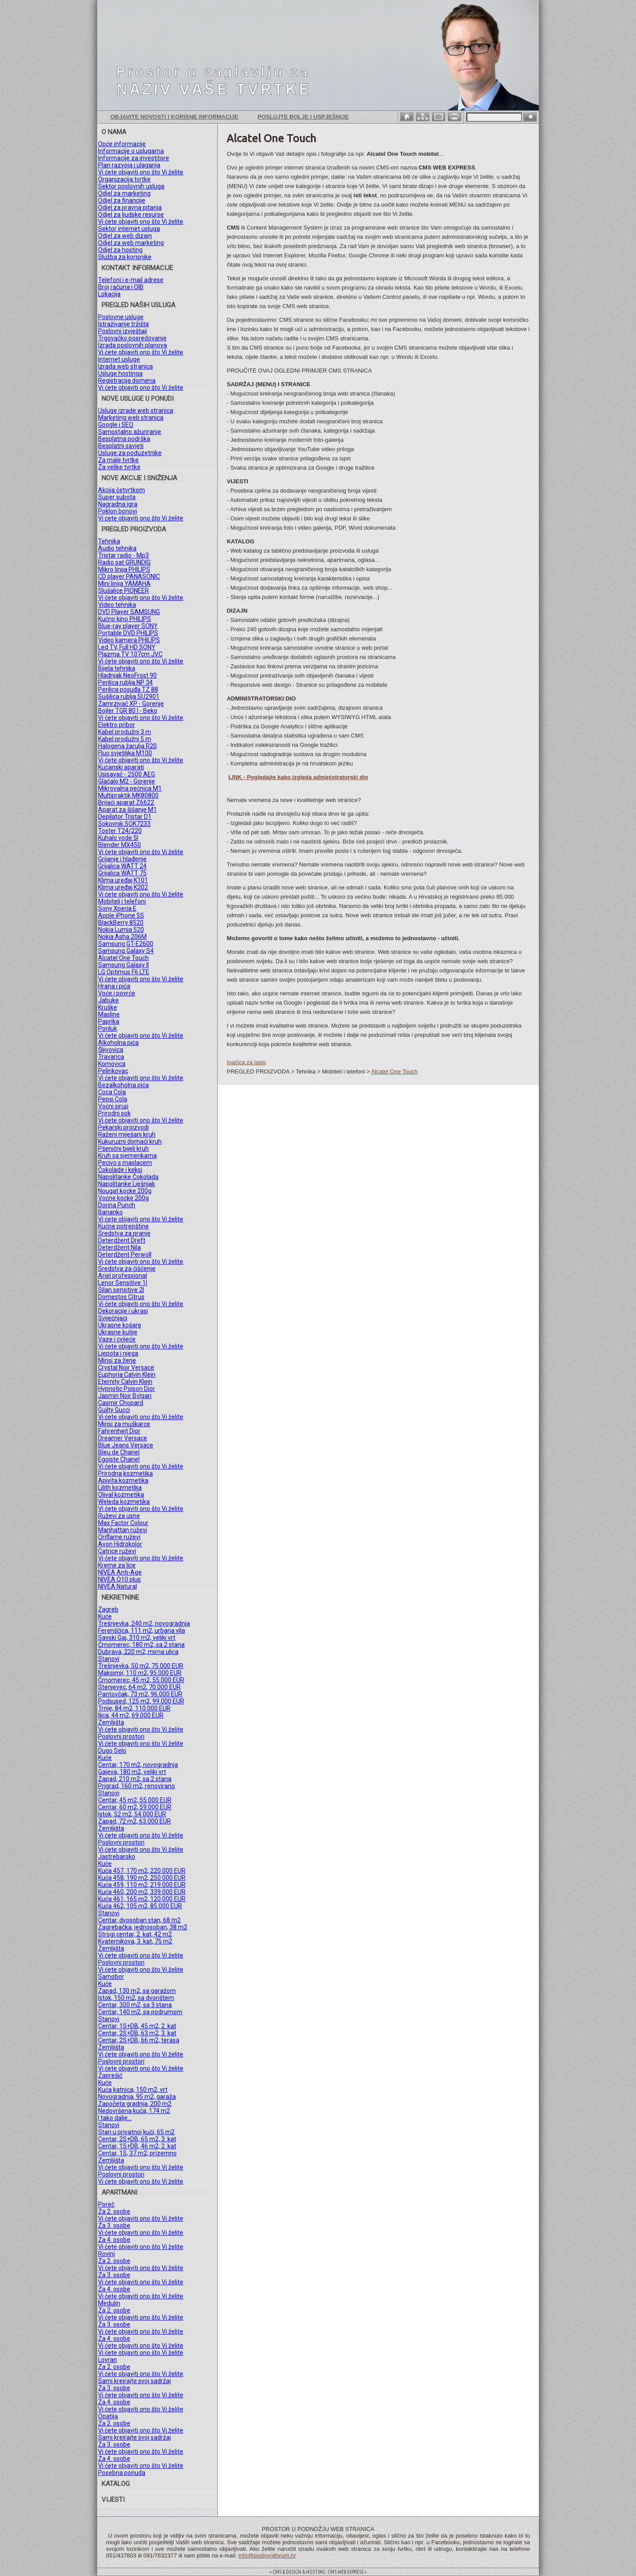  I want to click on Kućno kino PHILIPS, so click(124, 618).